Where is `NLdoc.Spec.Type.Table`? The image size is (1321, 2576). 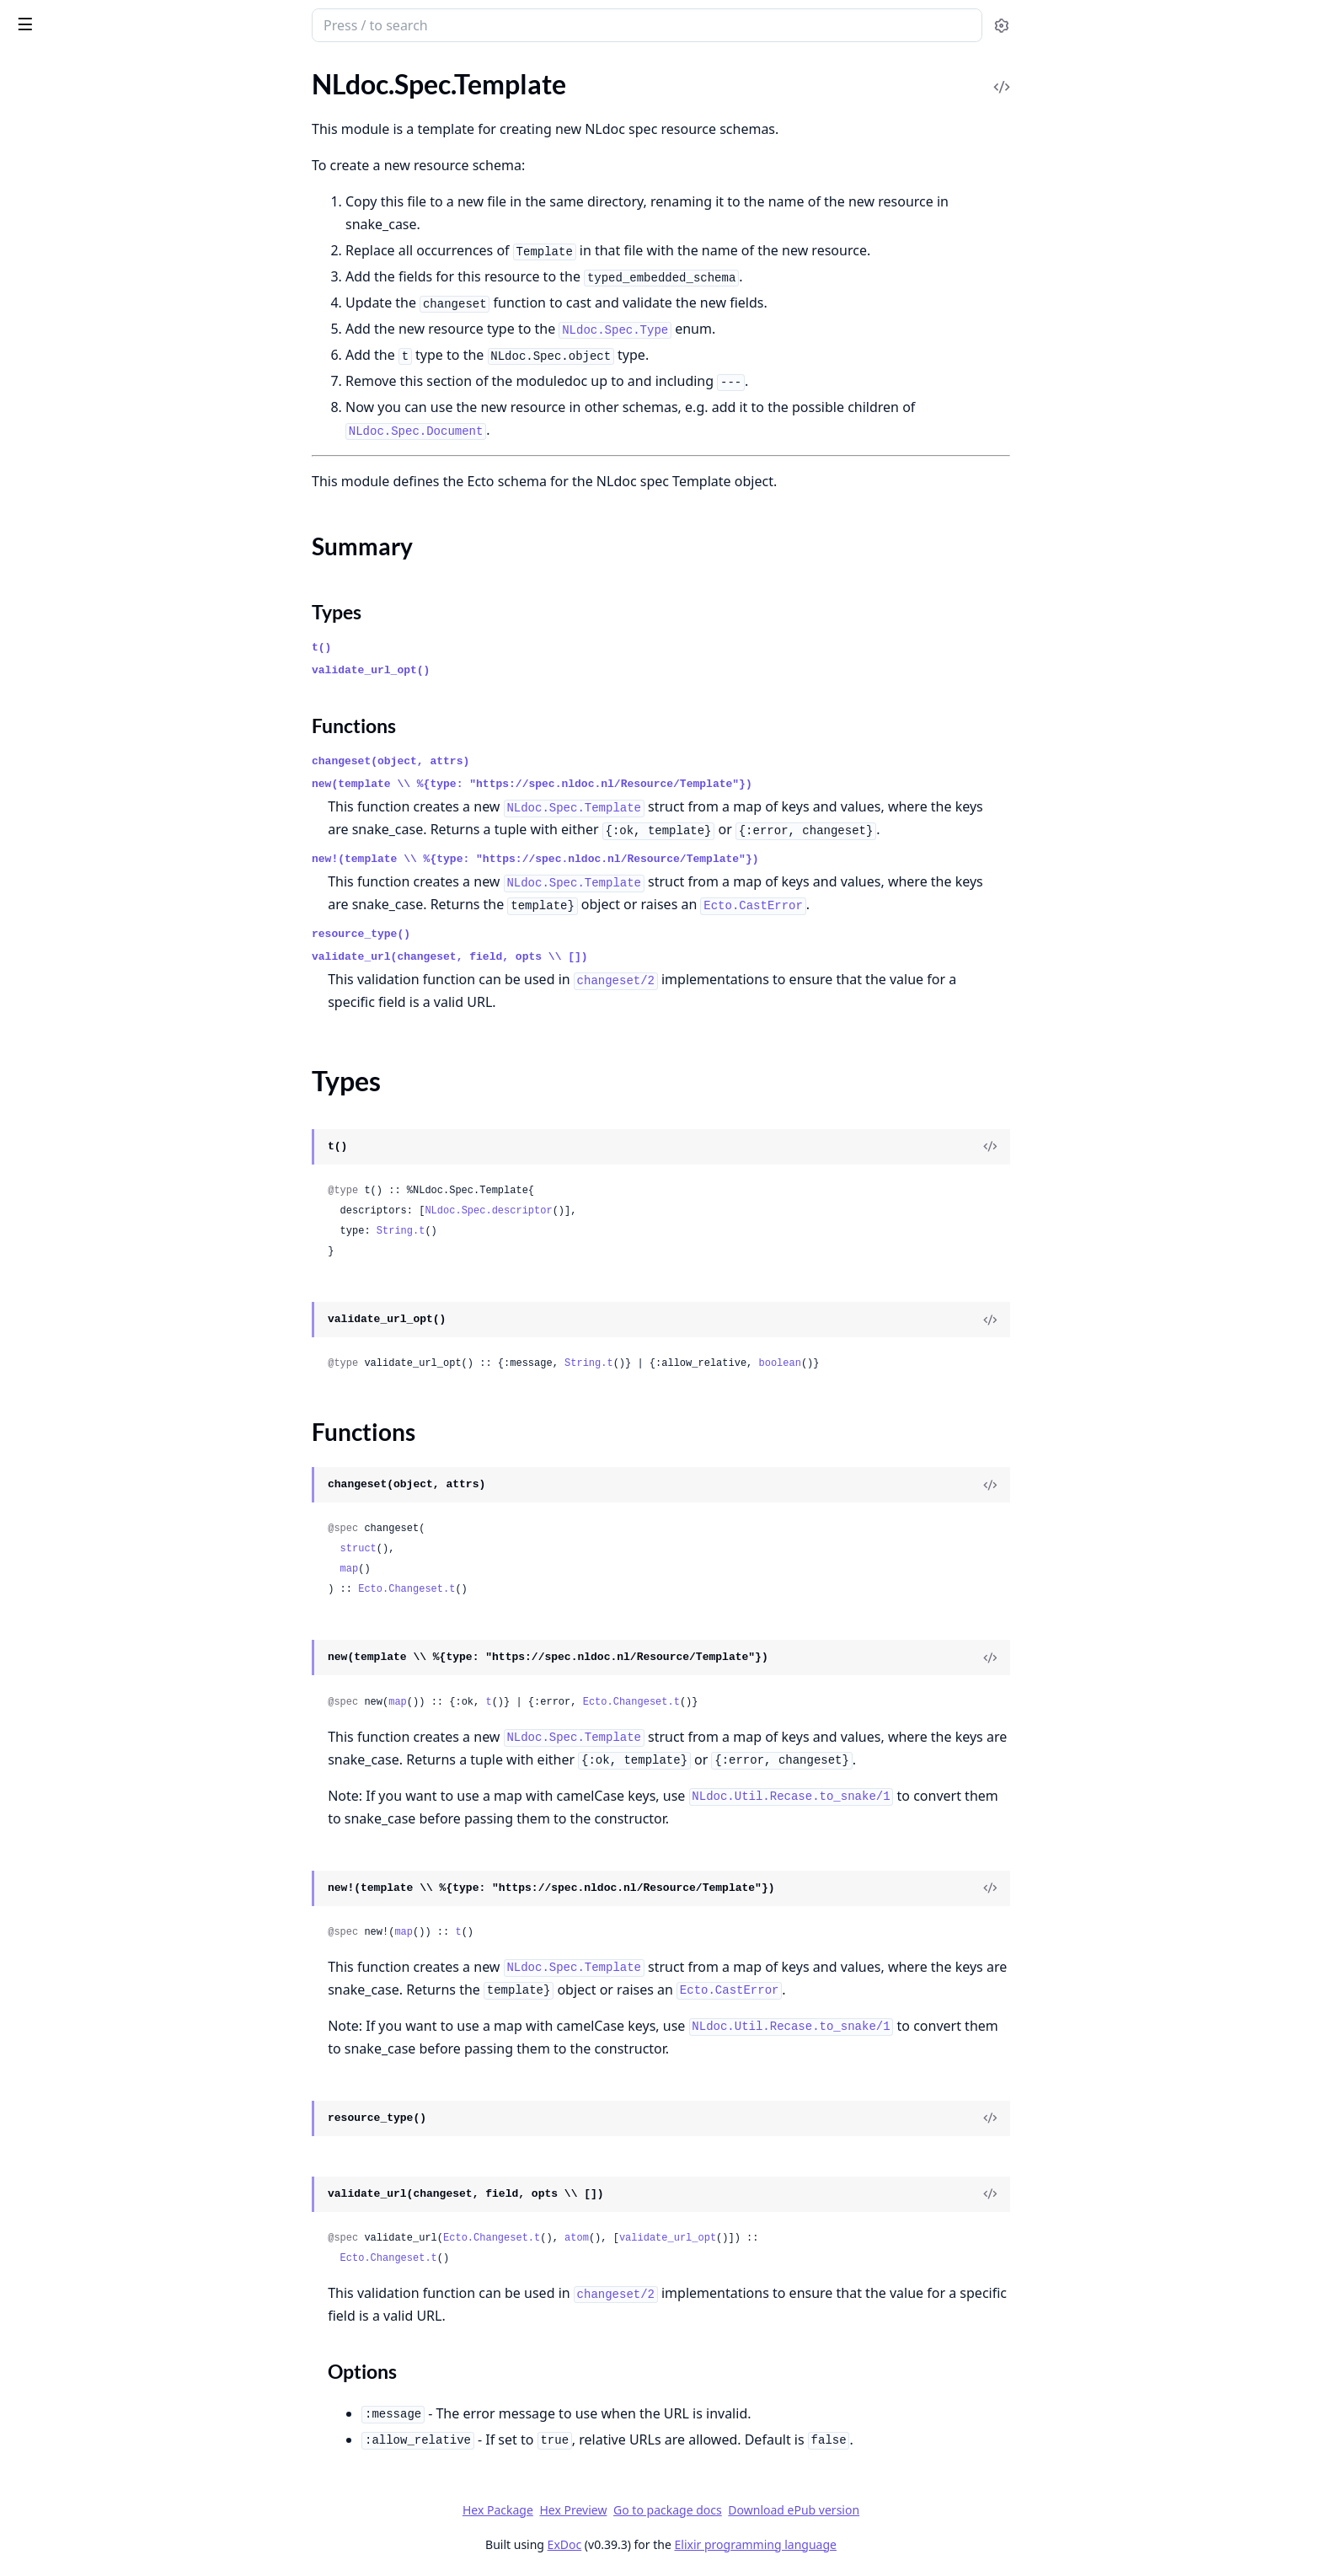
NLdoc.Spec.Type.Table is located at coordinates (76, 1321).